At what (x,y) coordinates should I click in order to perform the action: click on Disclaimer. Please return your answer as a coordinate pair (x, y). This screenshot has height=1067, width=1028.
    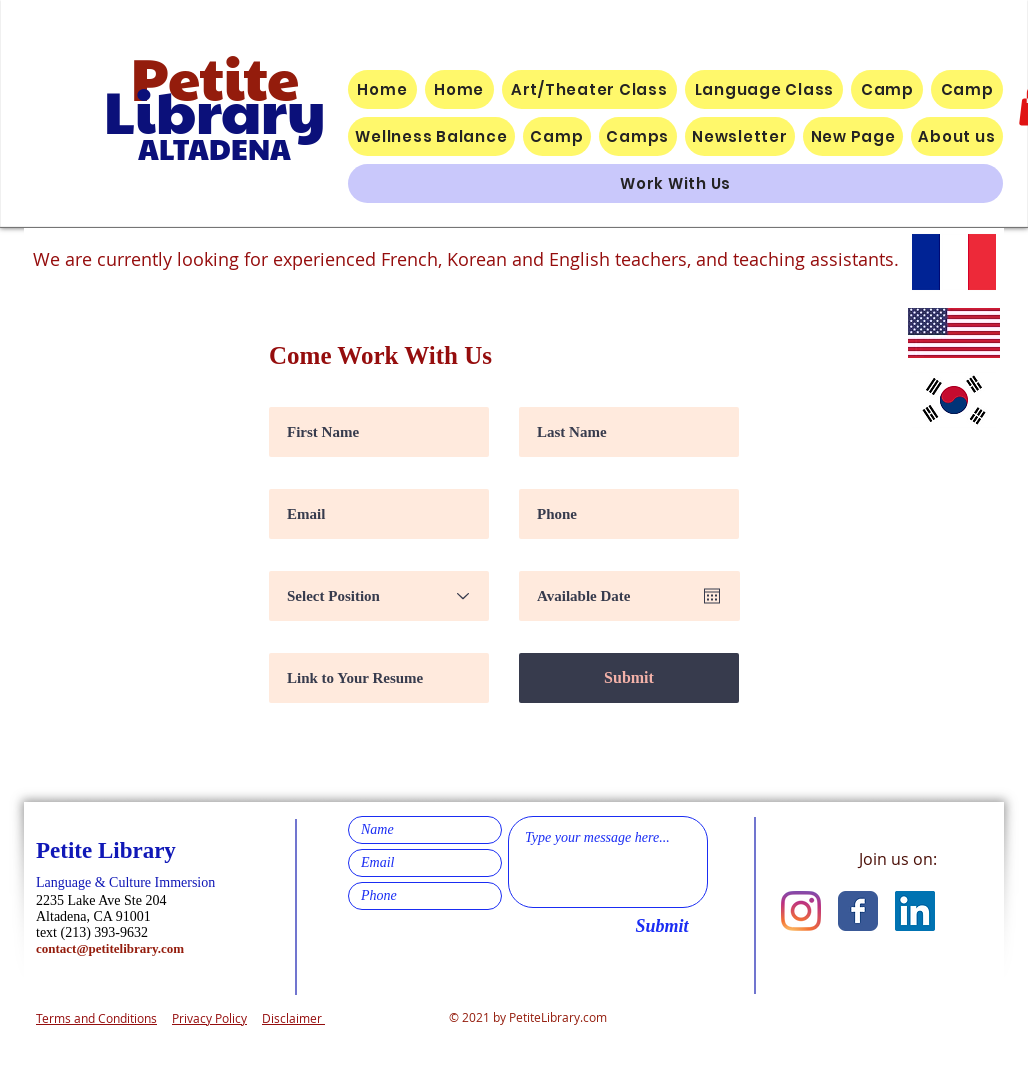
    Looking at the image, I should click on (293, 1018).